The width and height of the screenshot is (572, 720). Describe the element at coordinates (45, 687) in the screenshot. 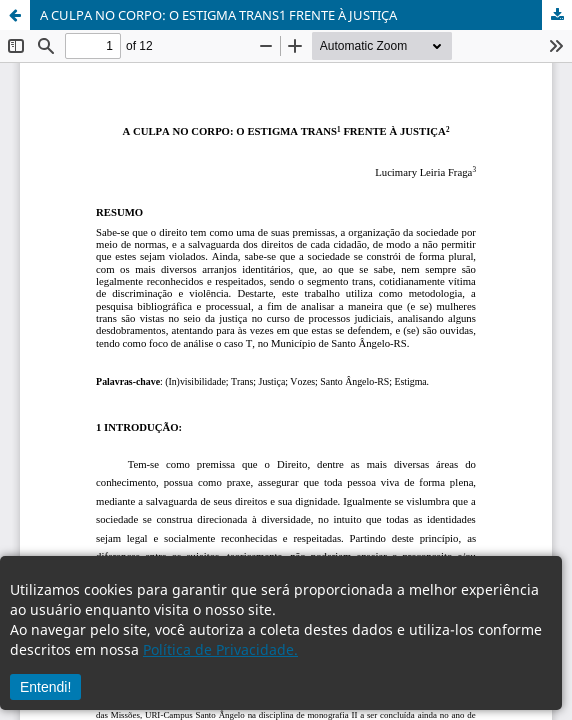

I see `Entendi!` at that location.